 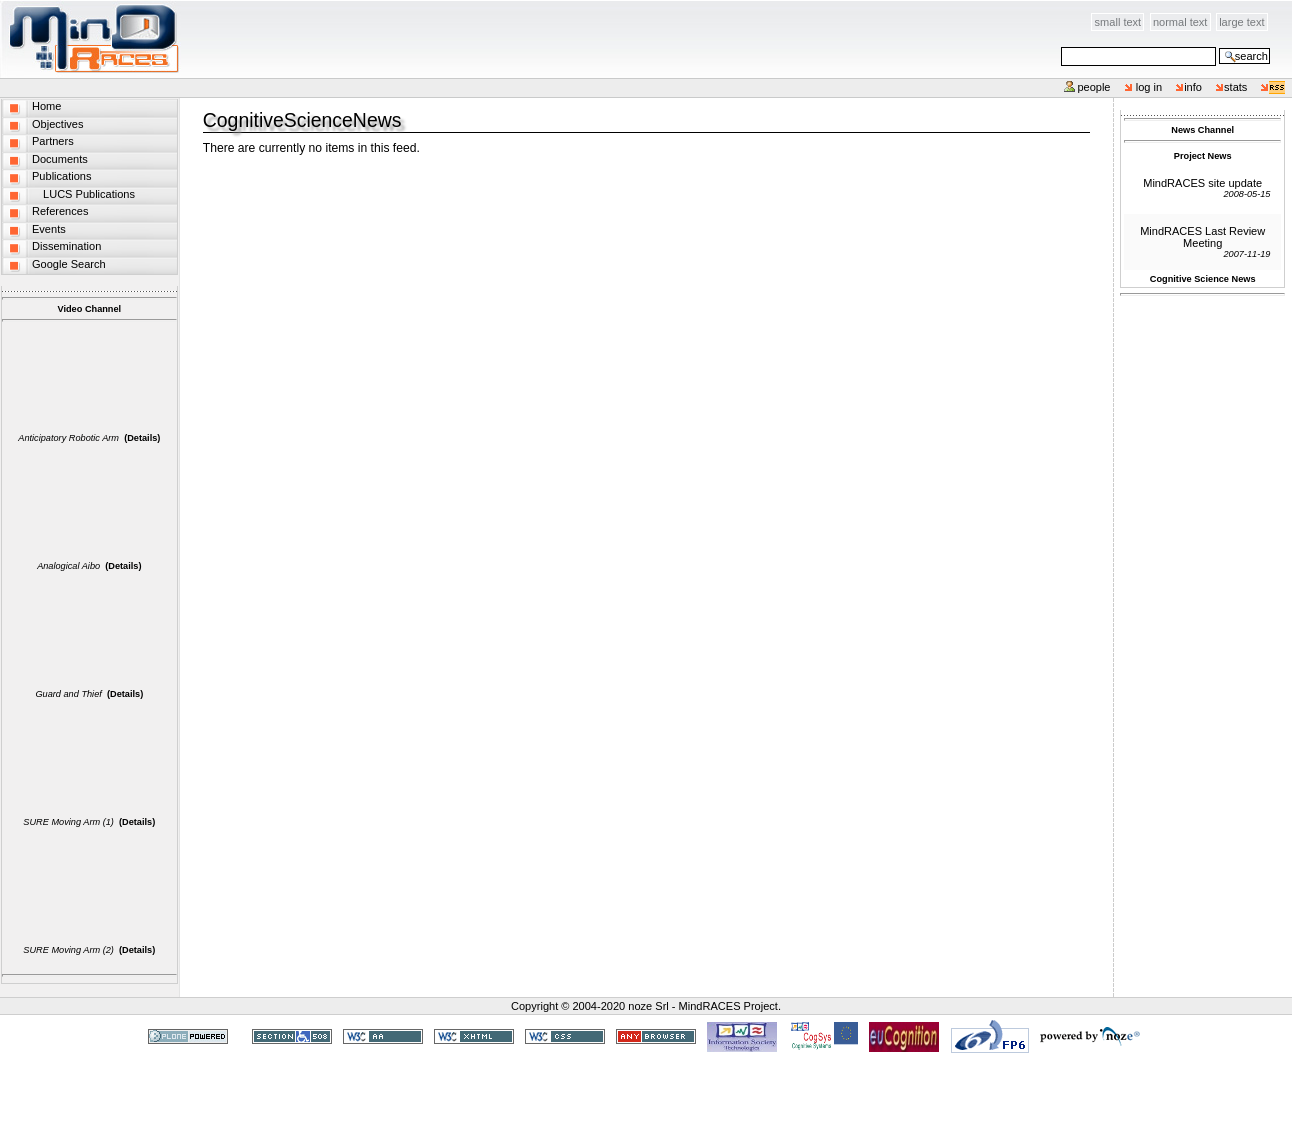 I want to click on SURE Moving Arm (2), so click(x=68, y=950).